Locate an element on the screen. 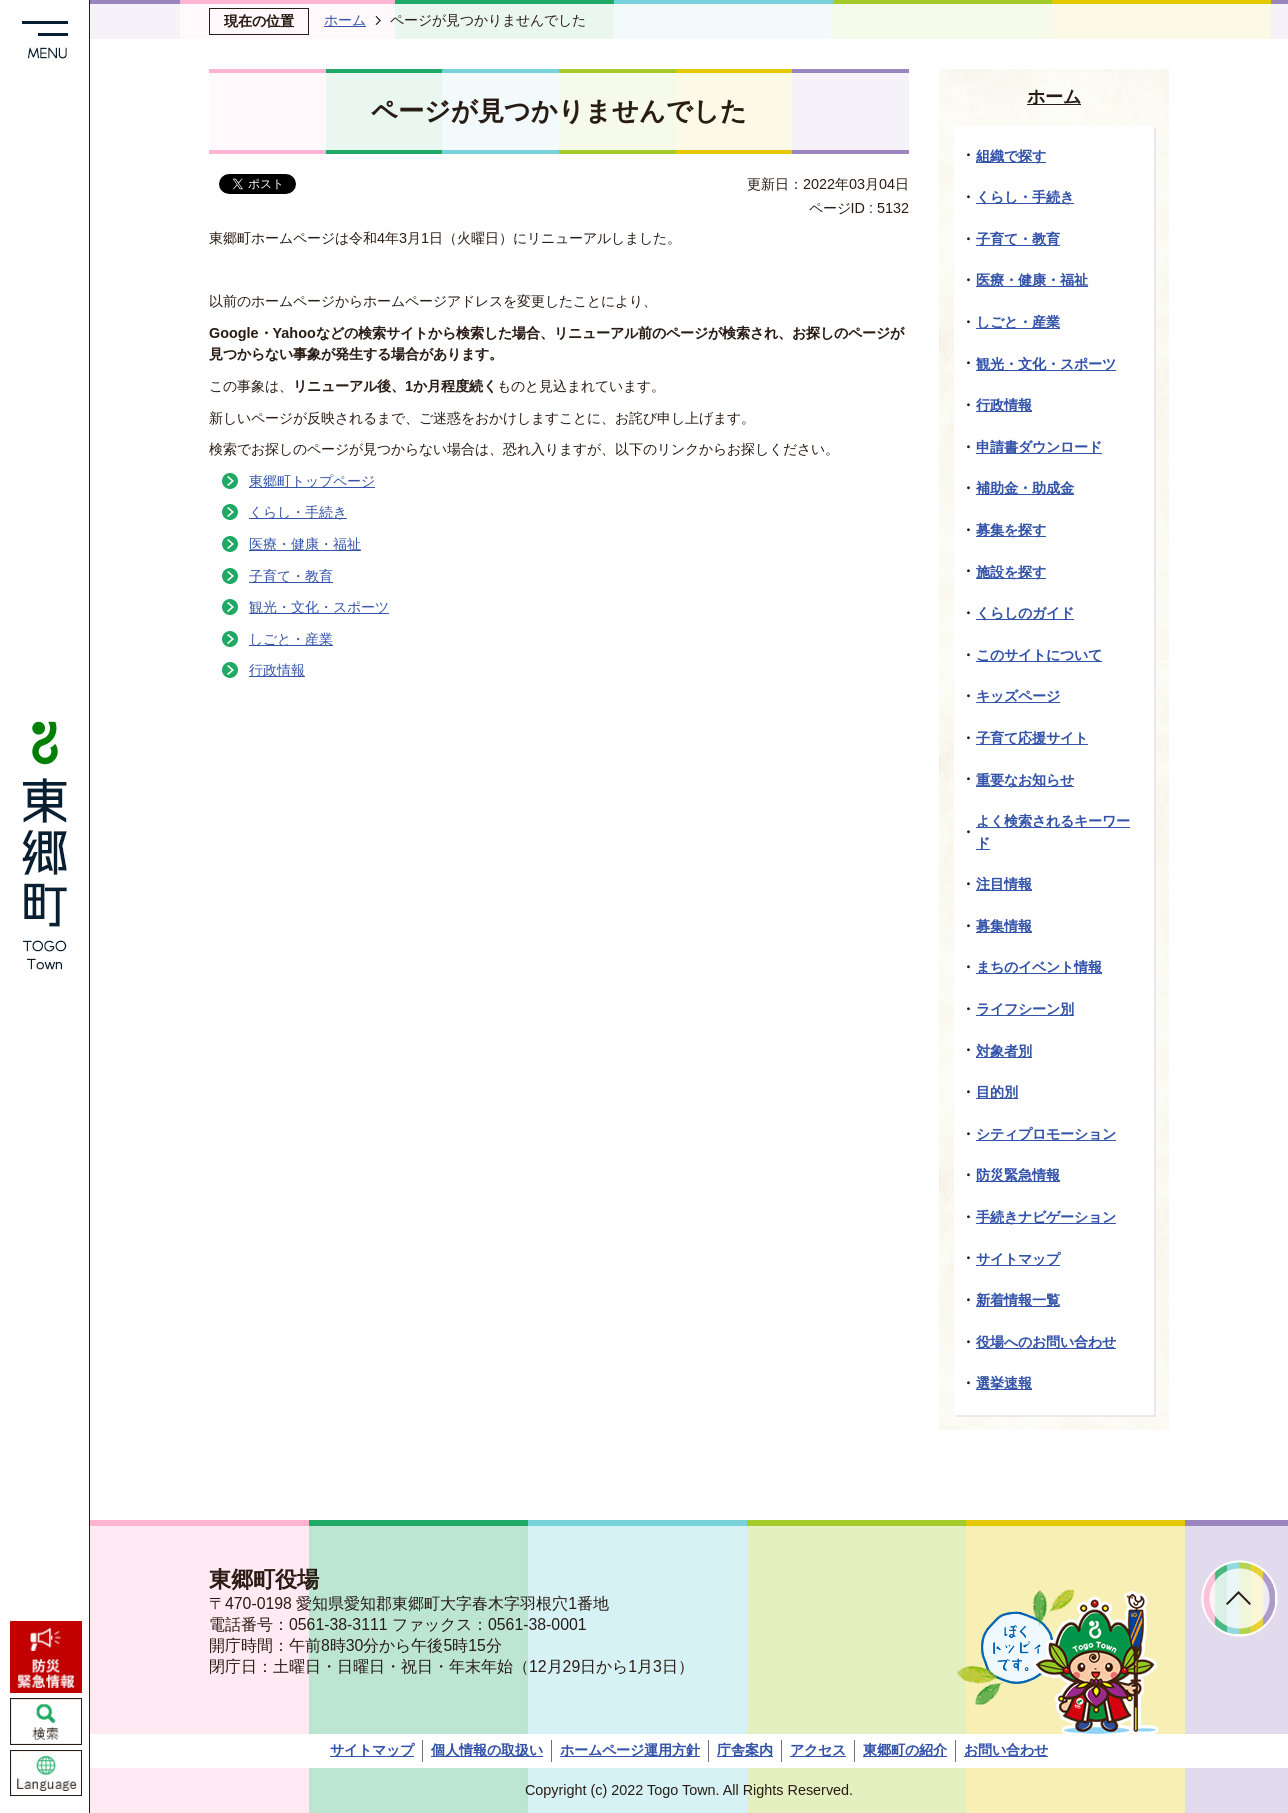 The image size is (1288, 1813). 募集情報 is located at coordinates (1004, 926).